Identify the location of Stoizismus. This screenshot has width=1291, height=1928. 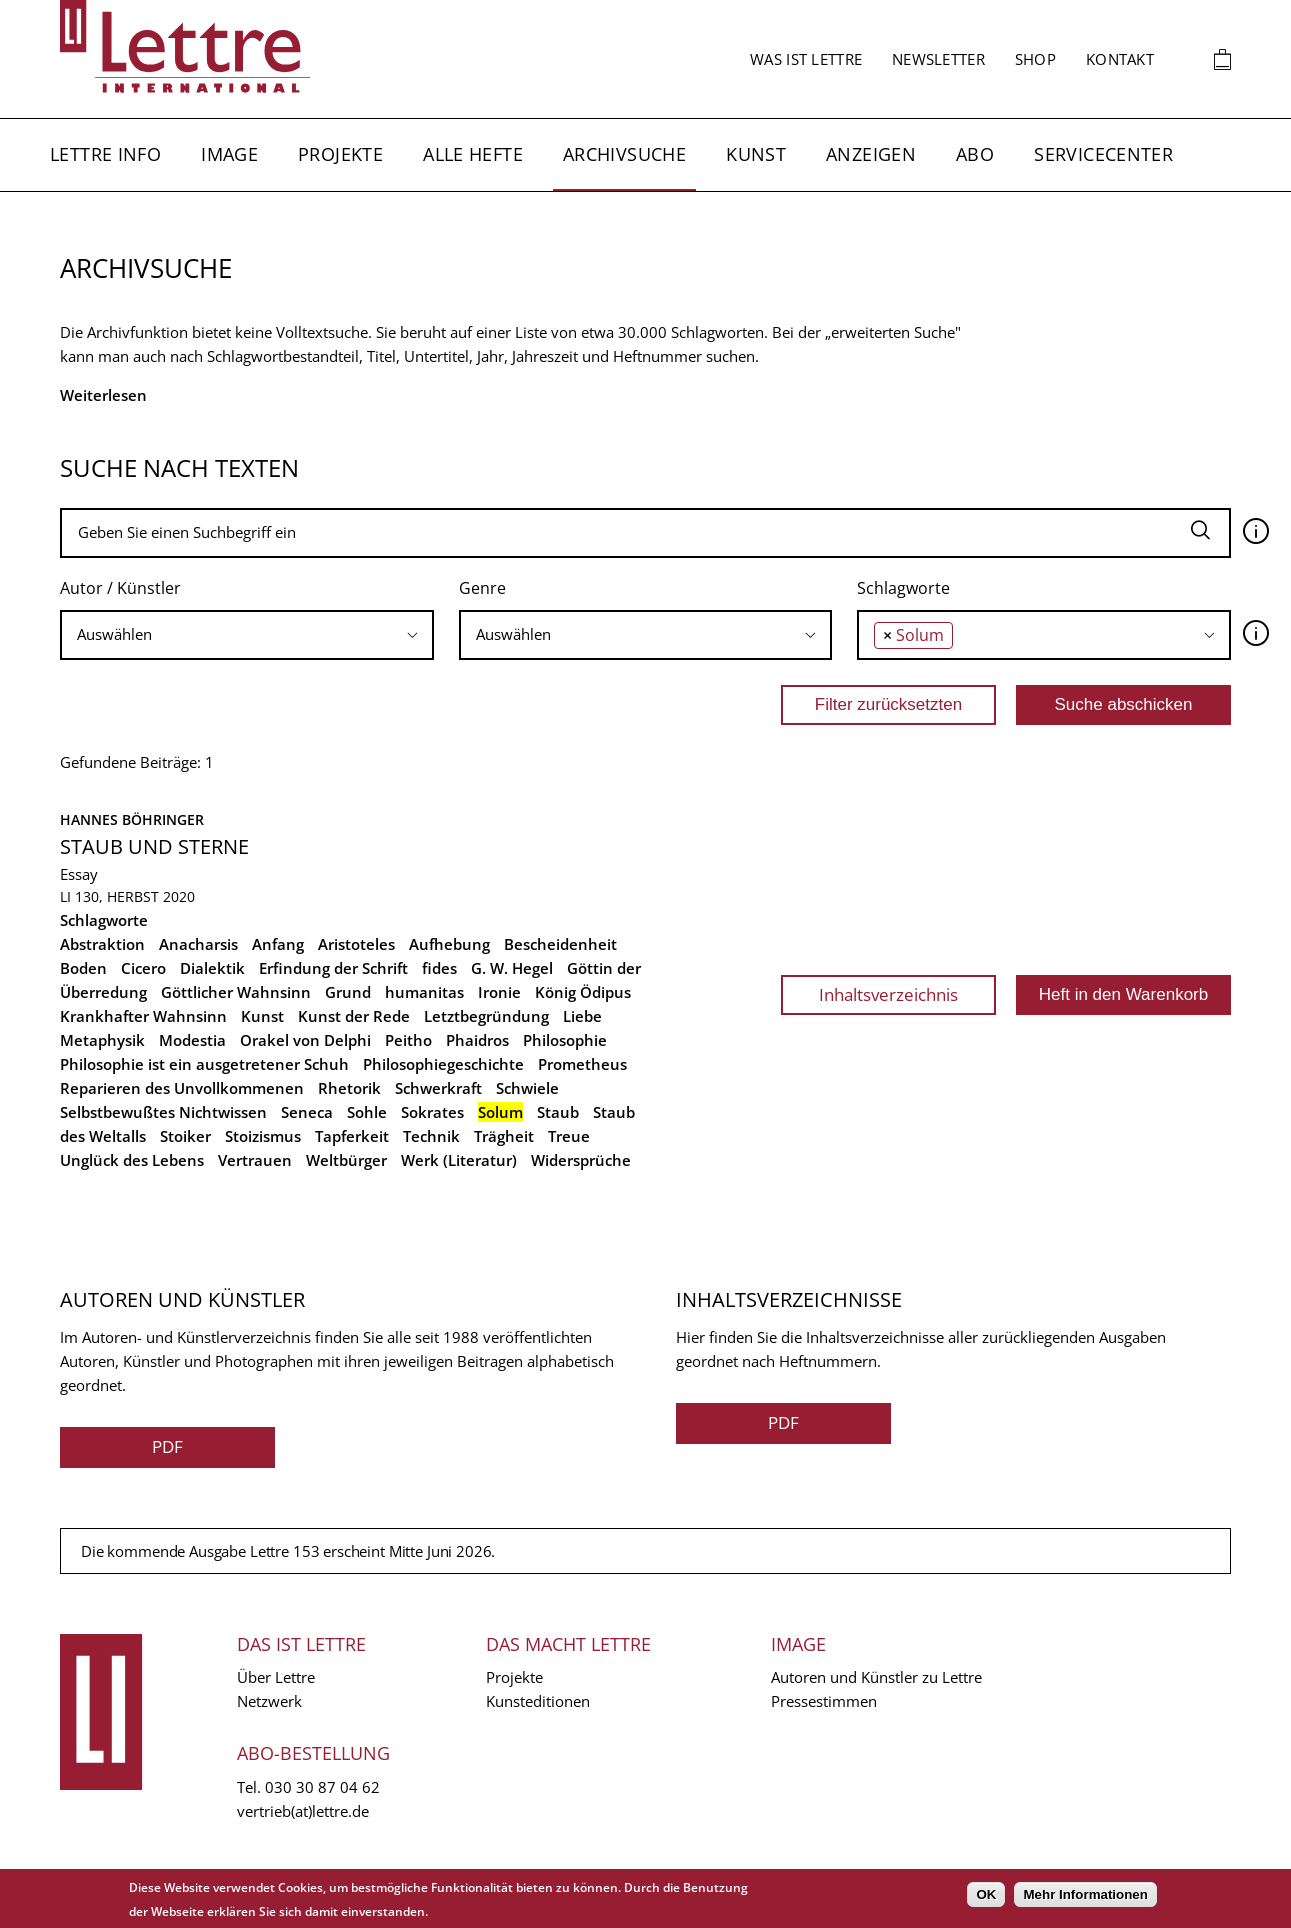
(263, 1136).